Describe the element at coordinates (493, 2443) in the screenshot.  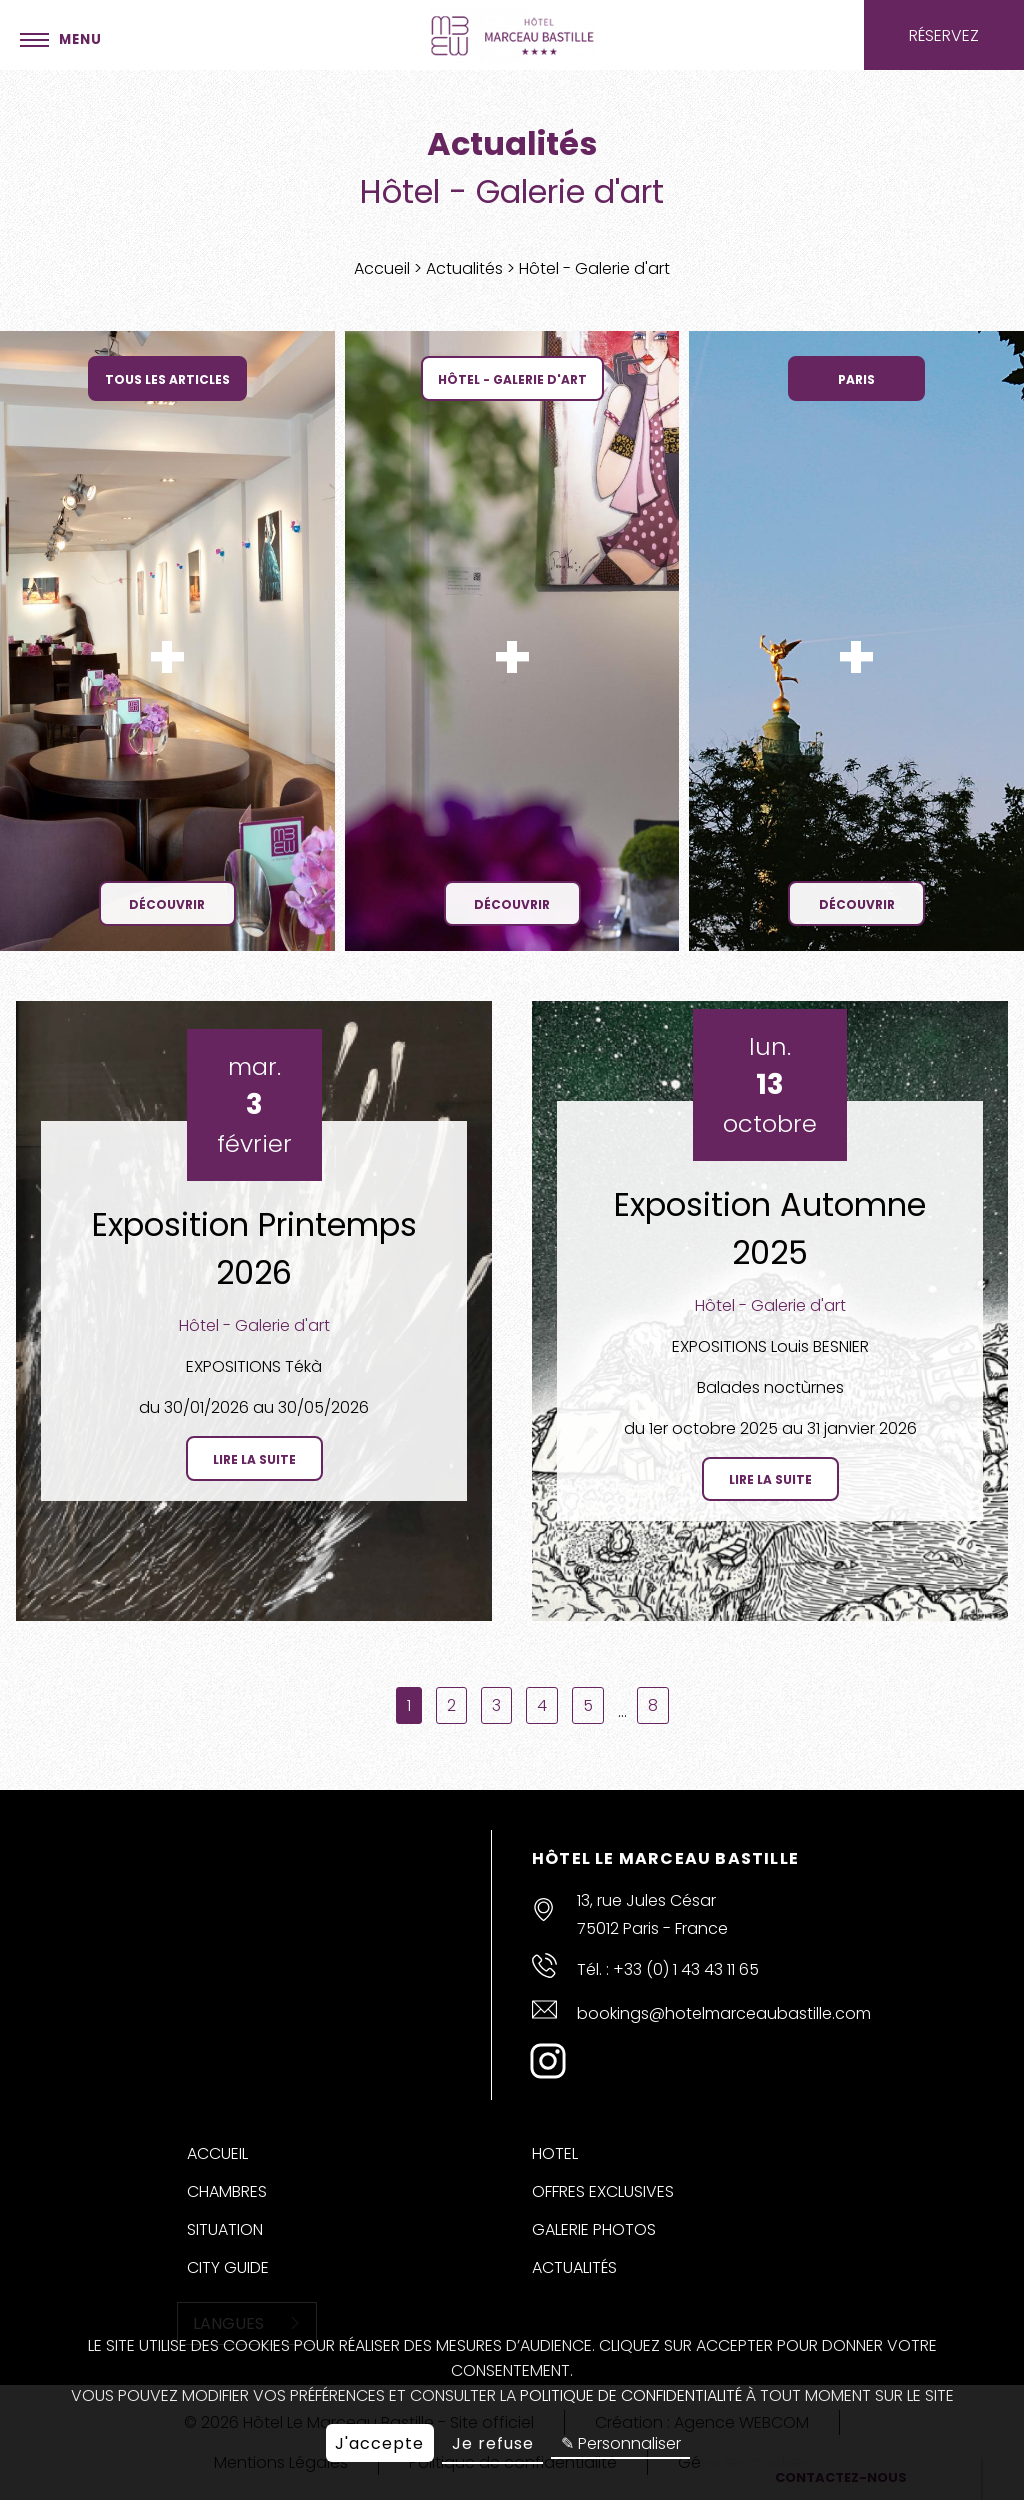
I see `Je refuse` at that location.